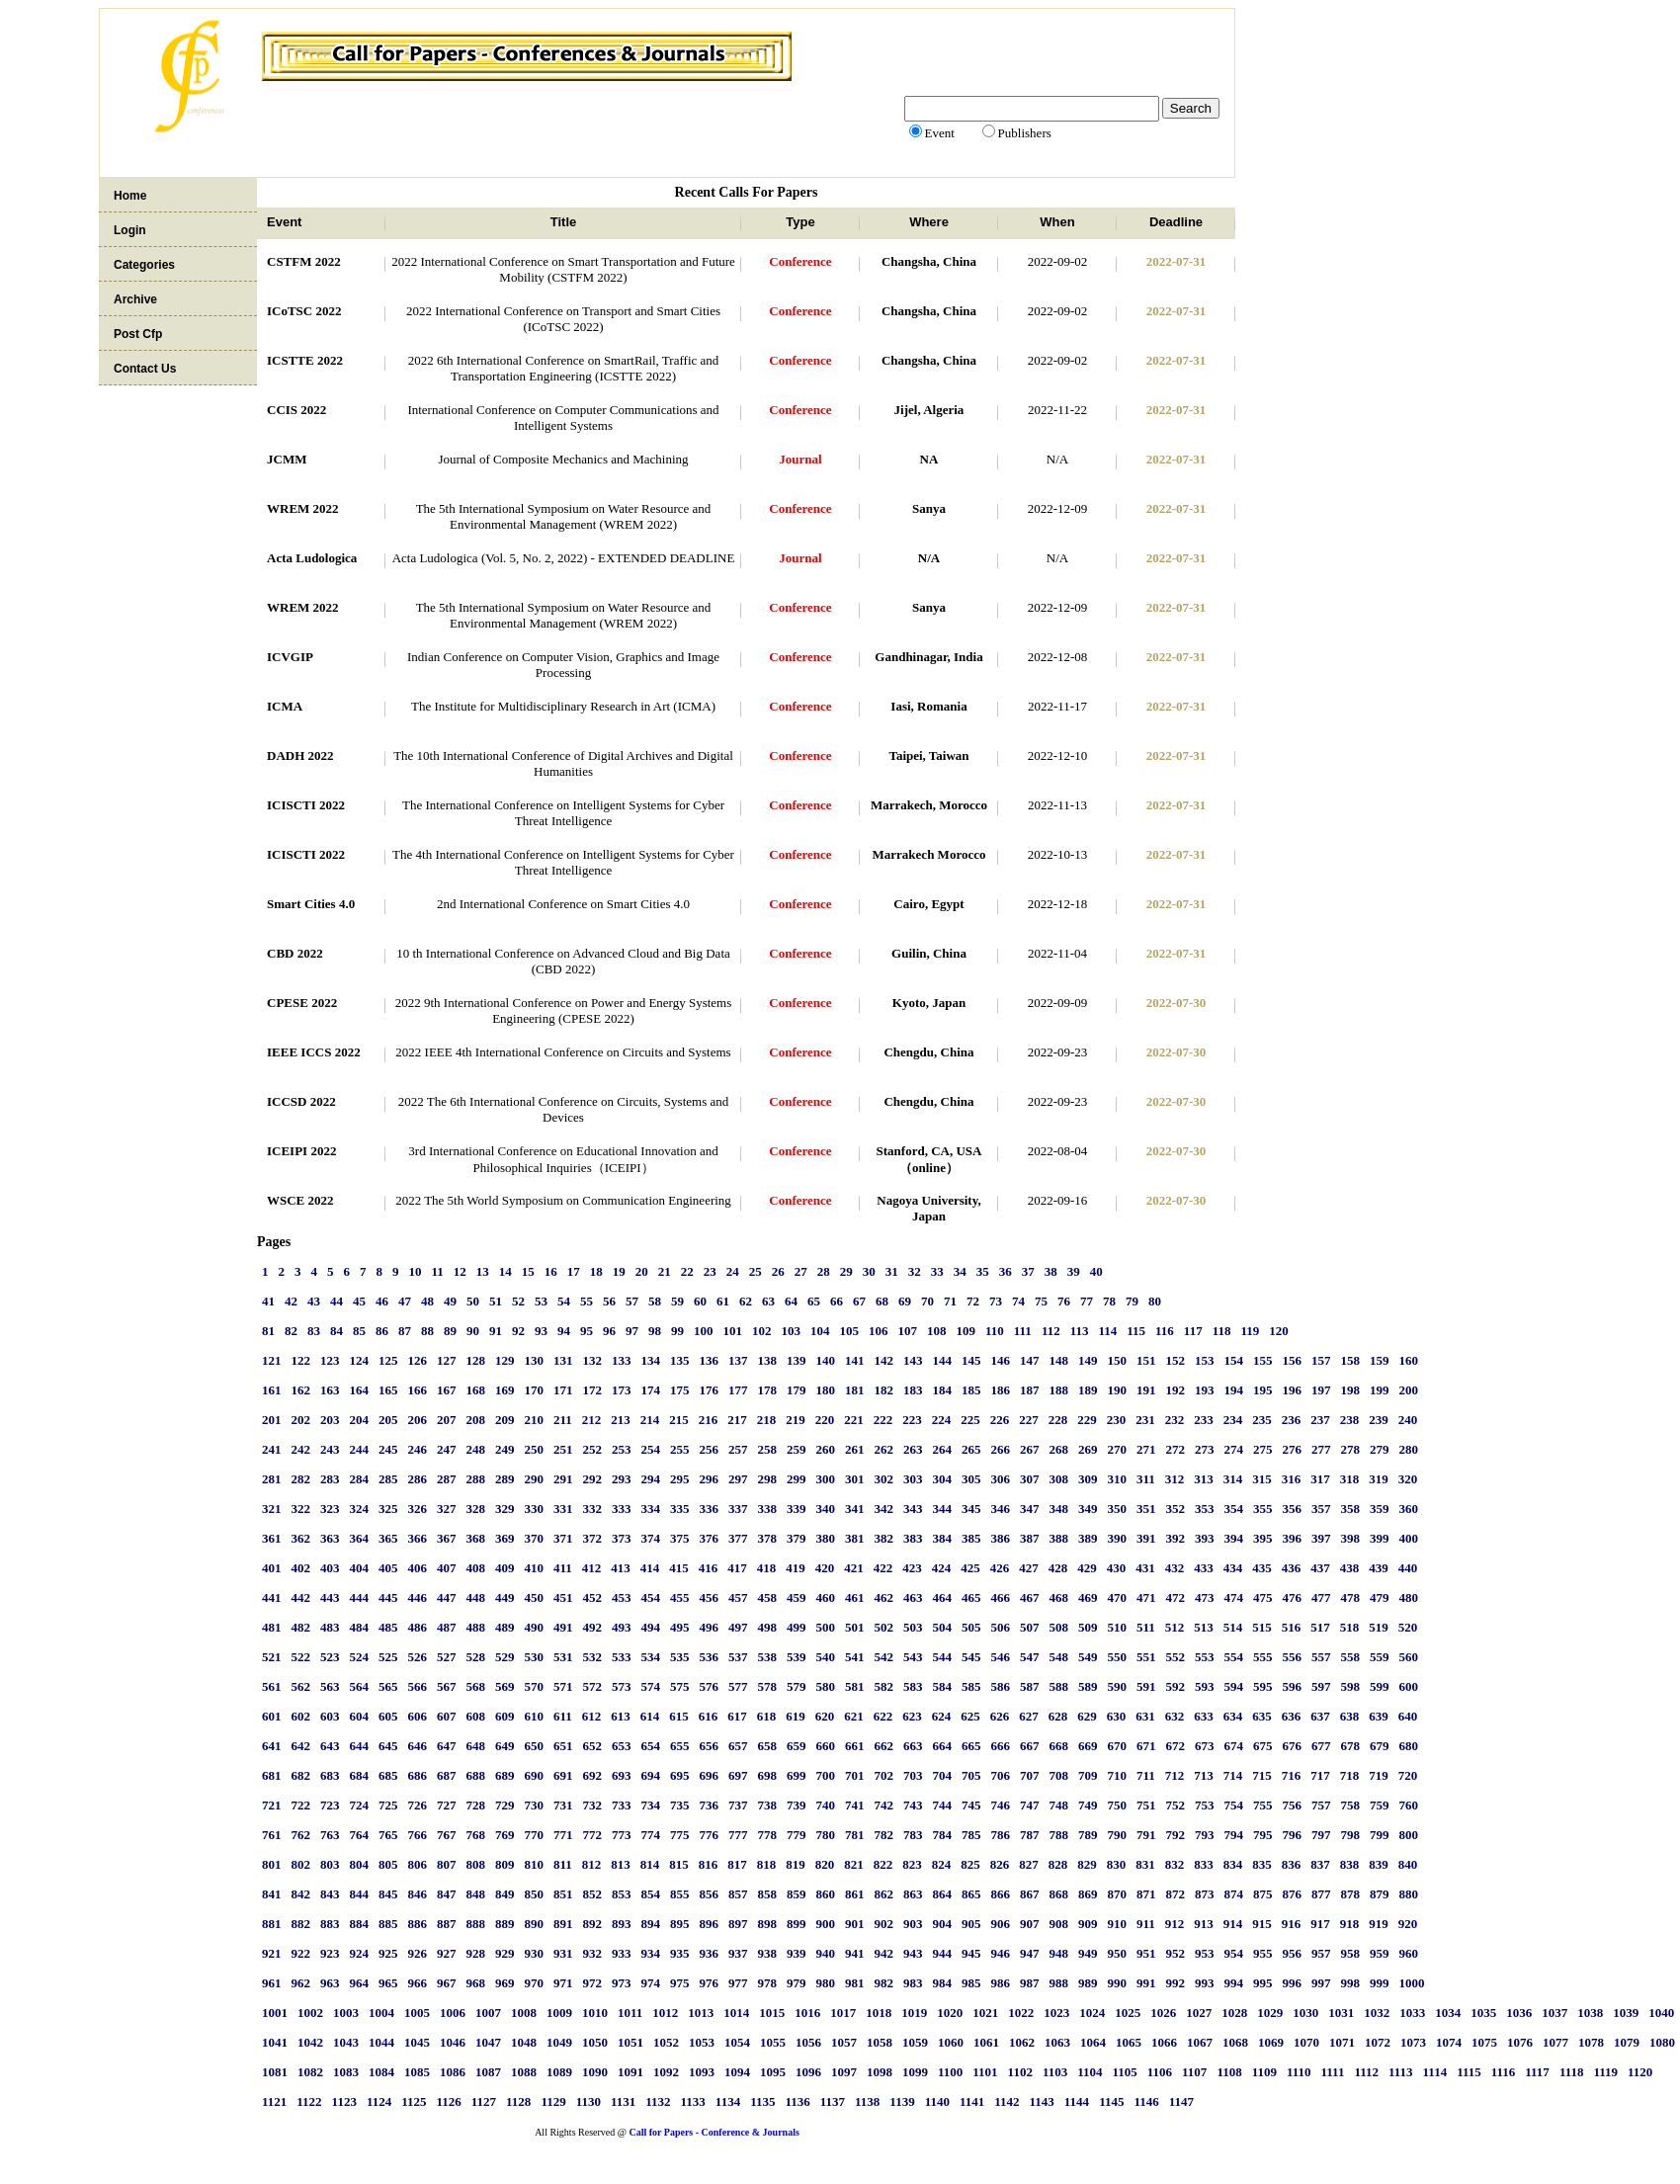 The image size is (1680, 2184). What do you see at coordinates (505, 1953) in the screenshot?
I see `929` at bounding box center [505, 1953].